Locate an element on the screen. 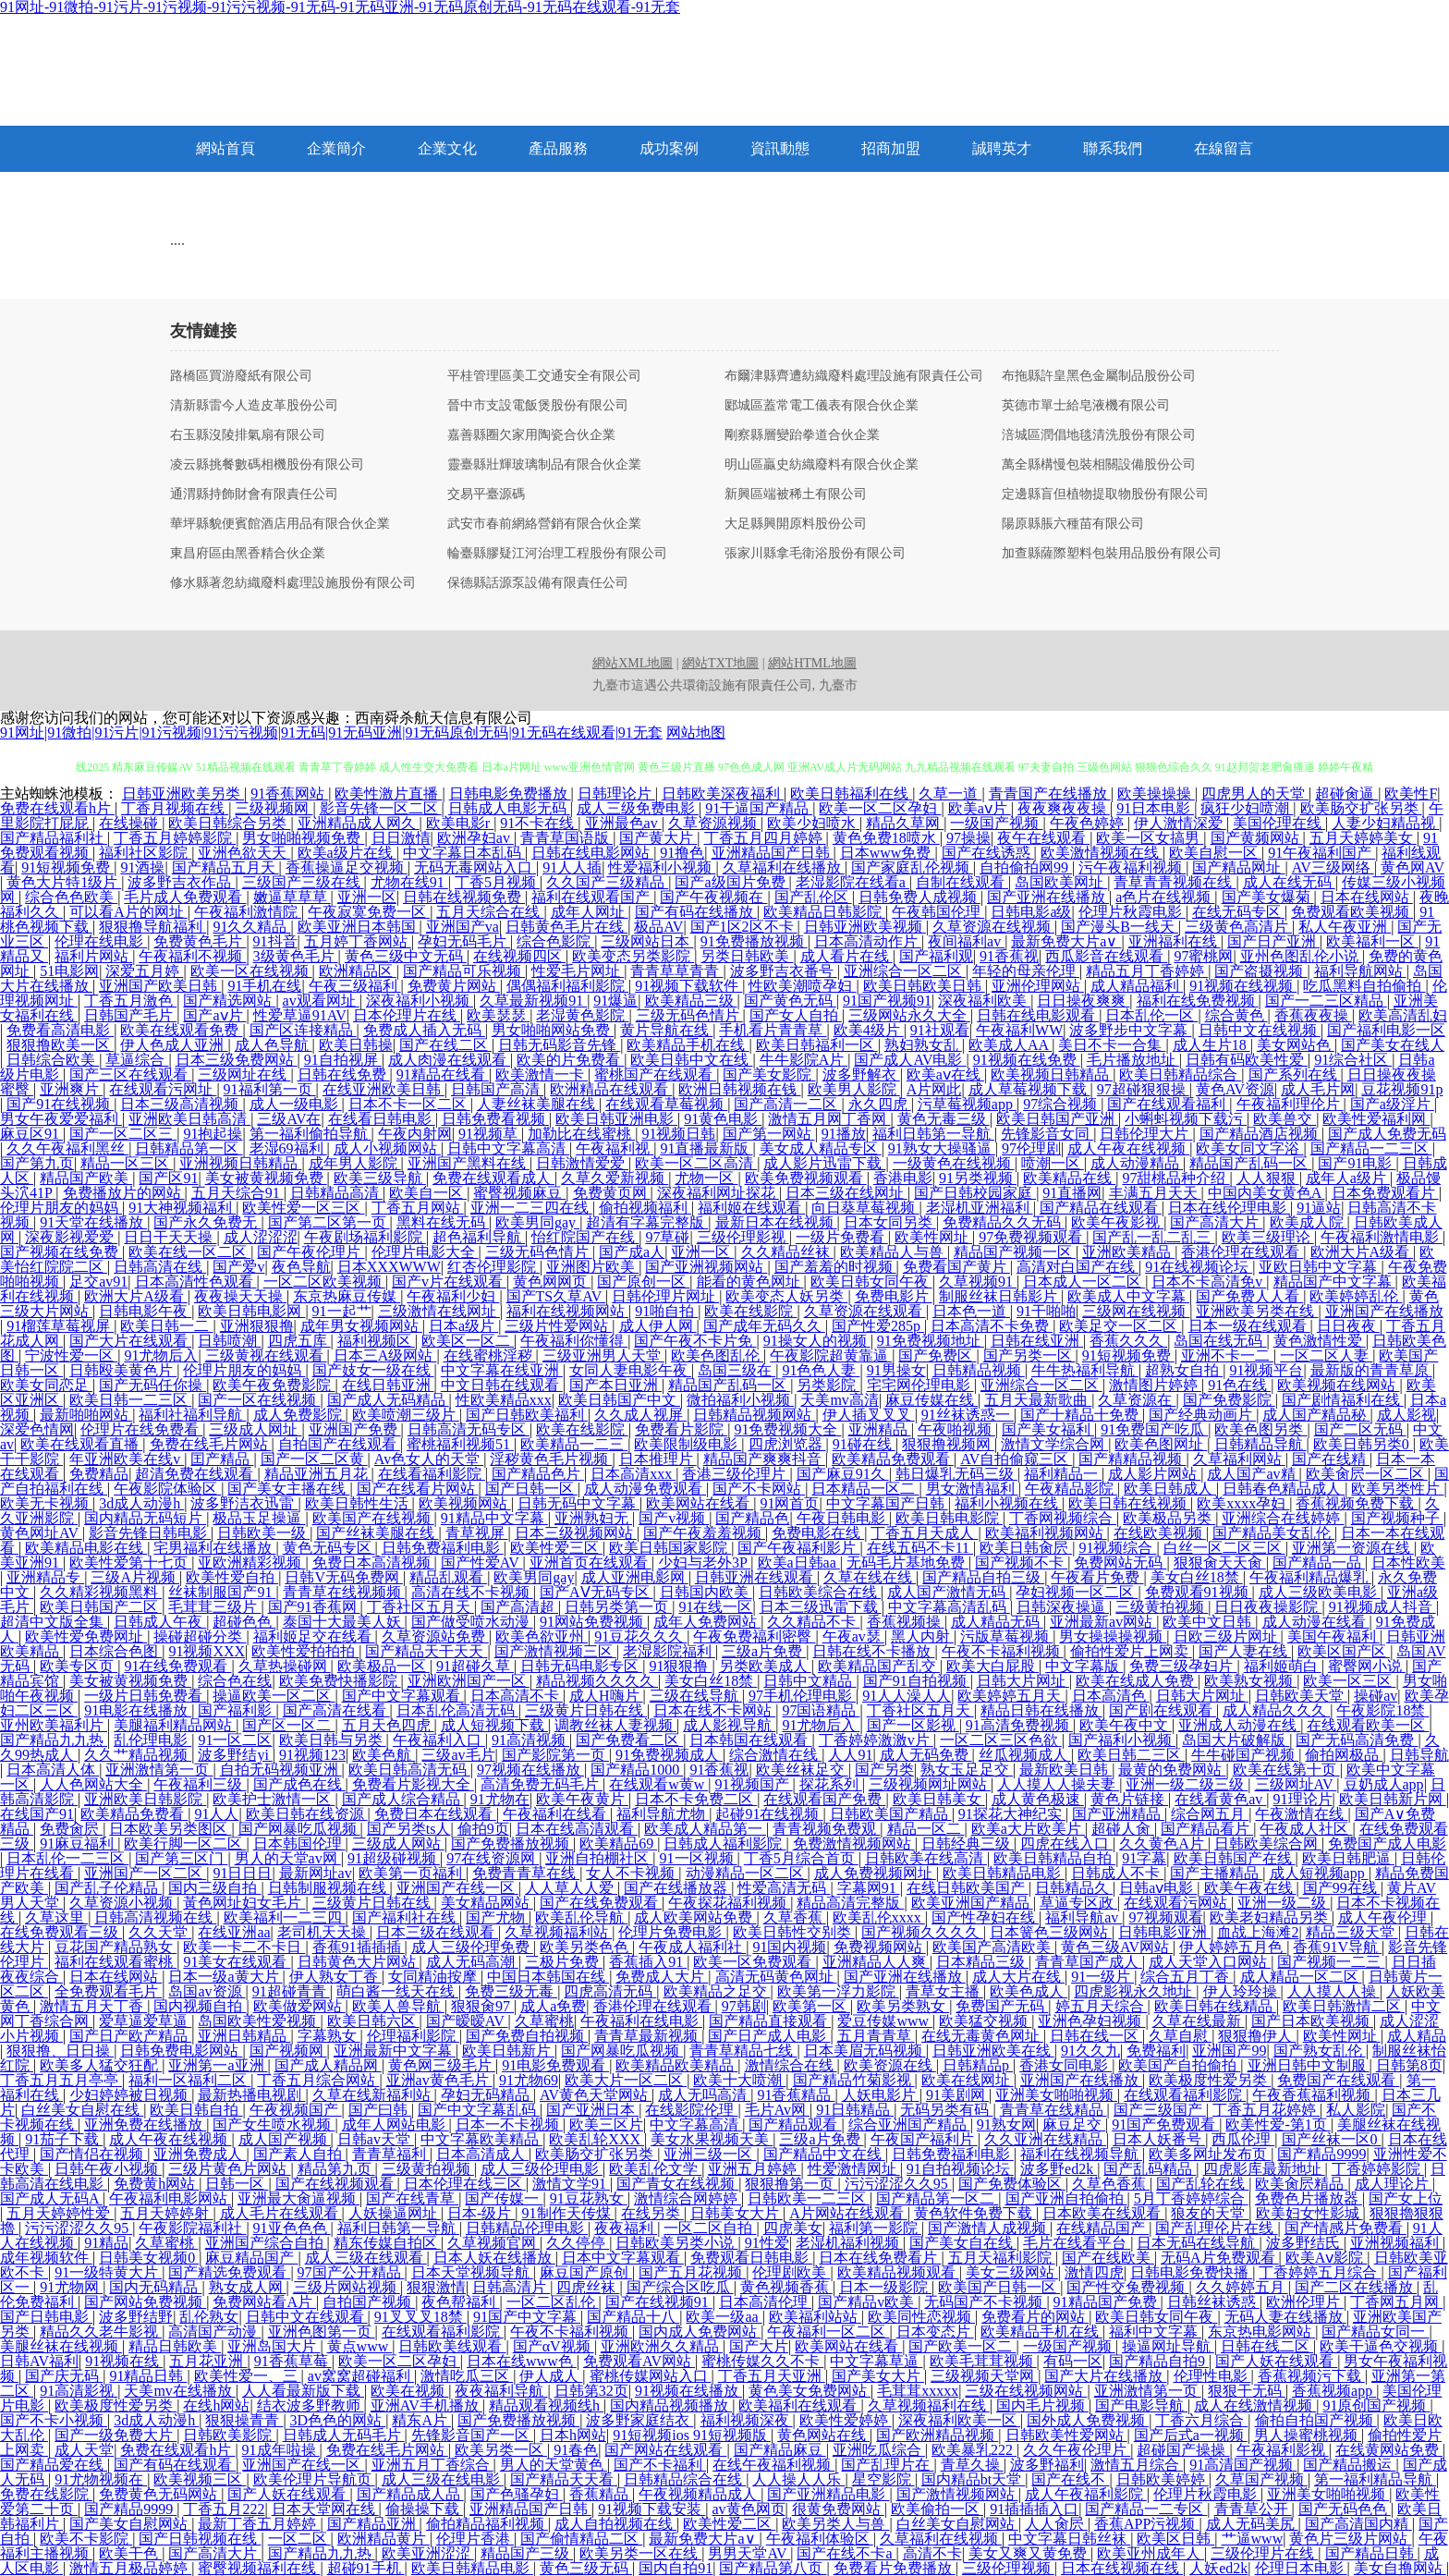  孕妇无码毛片 is located at coordinates (464, 941).